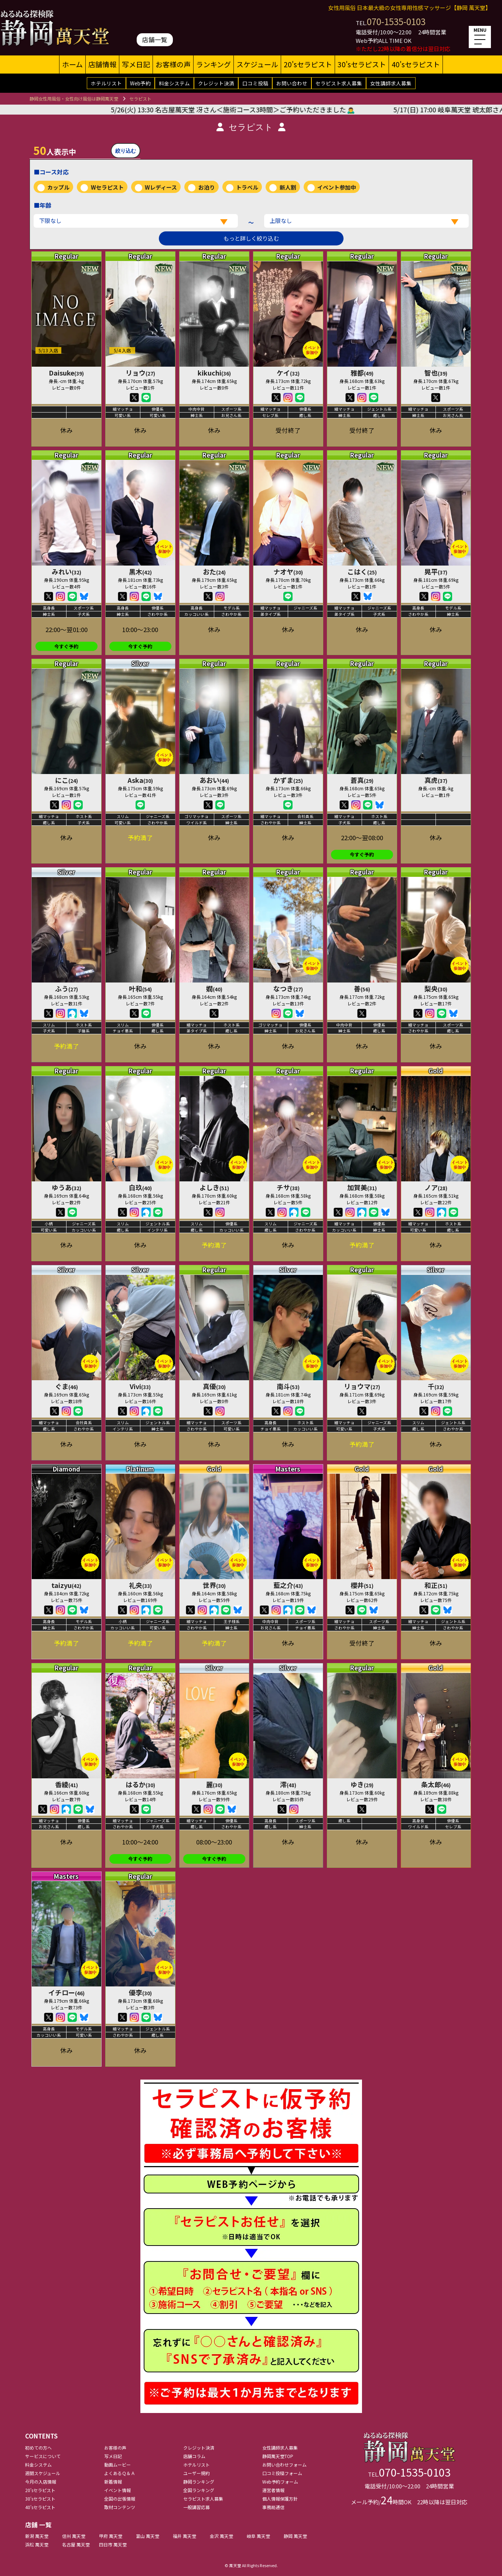 This screenshot has height=2576, width=502. Describe the element at coordinates (66, 1784) in the screenshot. I see `香綾` at that location.